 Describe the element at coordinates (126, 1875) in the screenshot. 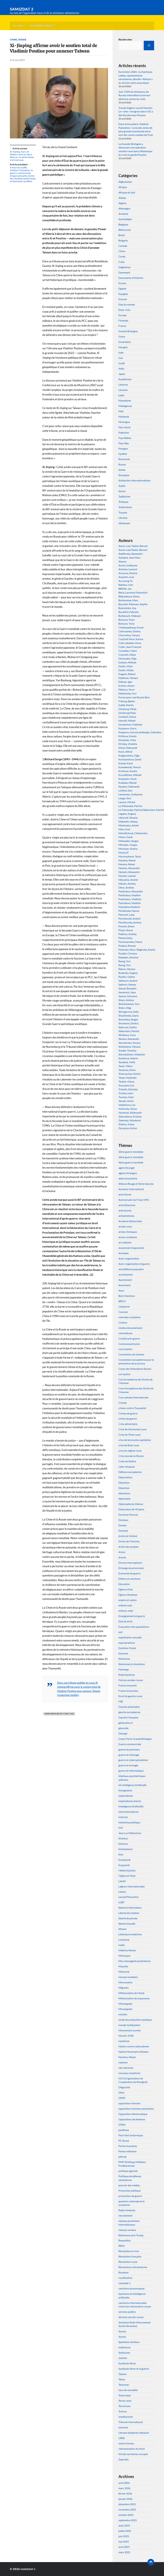

I see `l'Eglise et l'Etat` at that location.